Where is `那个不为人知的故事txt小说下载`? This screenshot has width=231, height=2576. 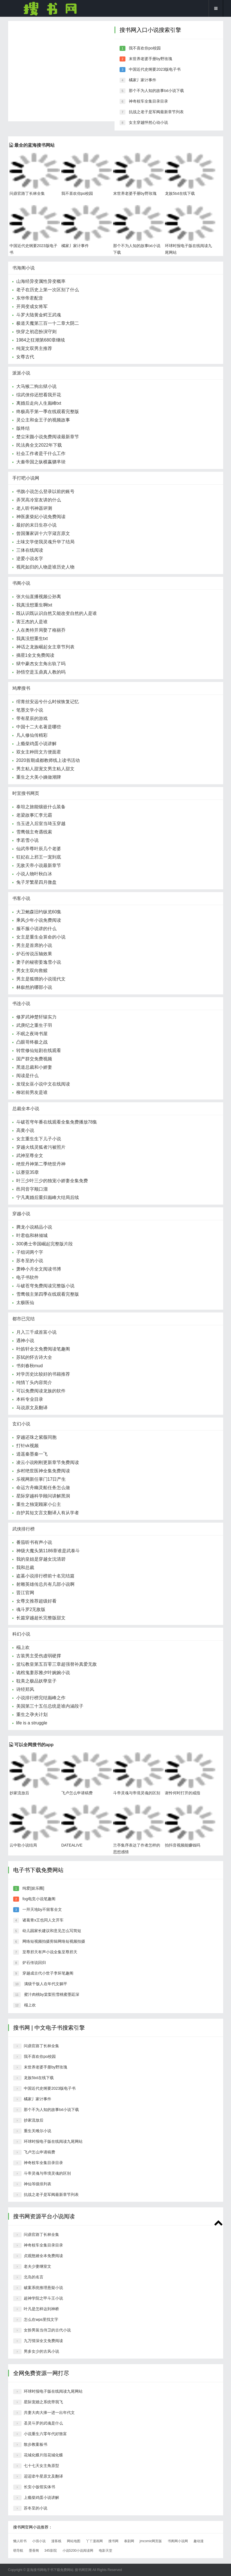 那个不为人知的故事txt小说下载 is located at coordinates (156, 90).